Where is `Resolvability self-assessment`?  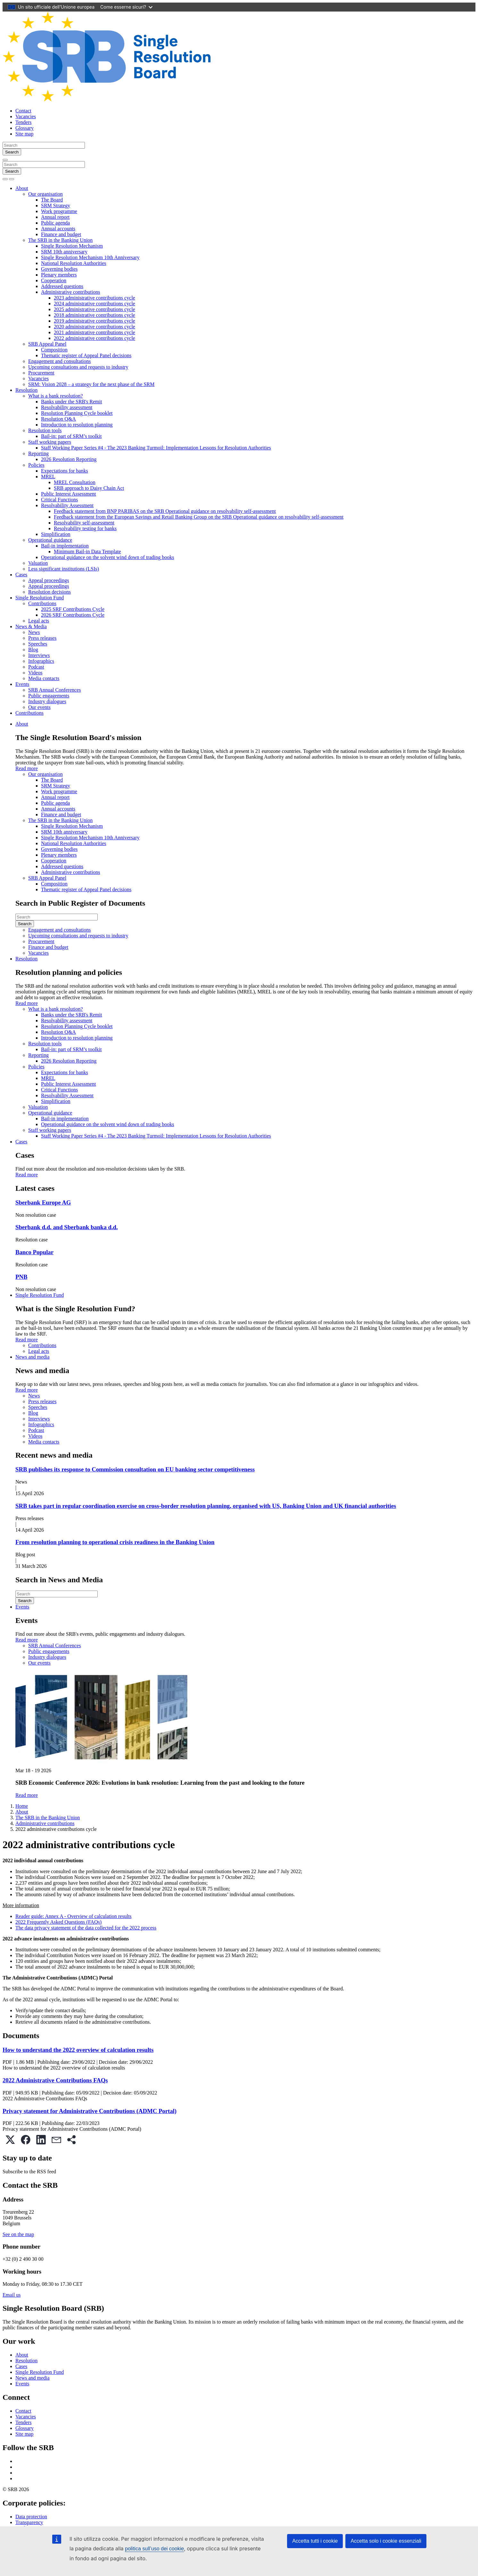 Resolvability self-assessment is located at coordinates (84, 522).